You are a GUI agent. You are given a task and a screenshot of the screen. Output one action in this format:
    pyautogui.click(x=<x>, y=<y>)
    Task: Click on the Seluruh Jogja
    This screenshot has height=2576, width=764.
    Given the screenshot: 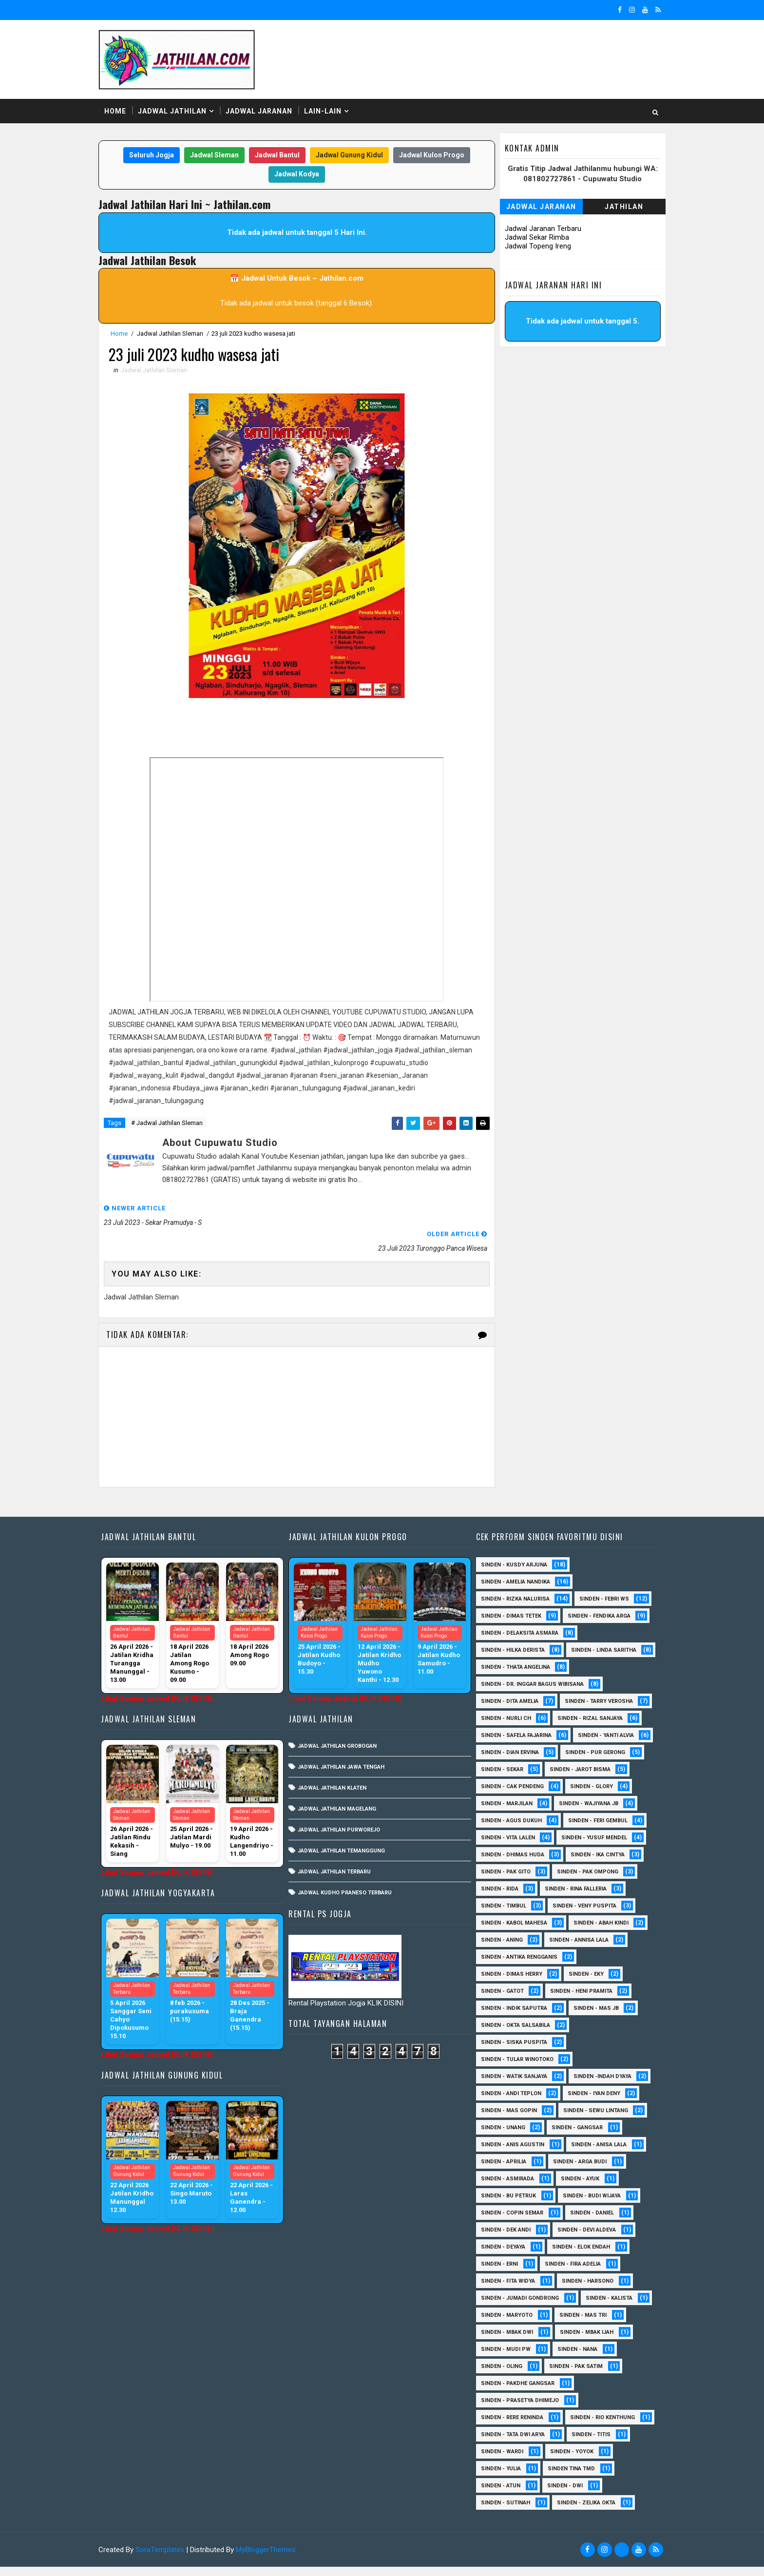 What is the action you would take?
    pyautogui.click(x=151, y=155)
    